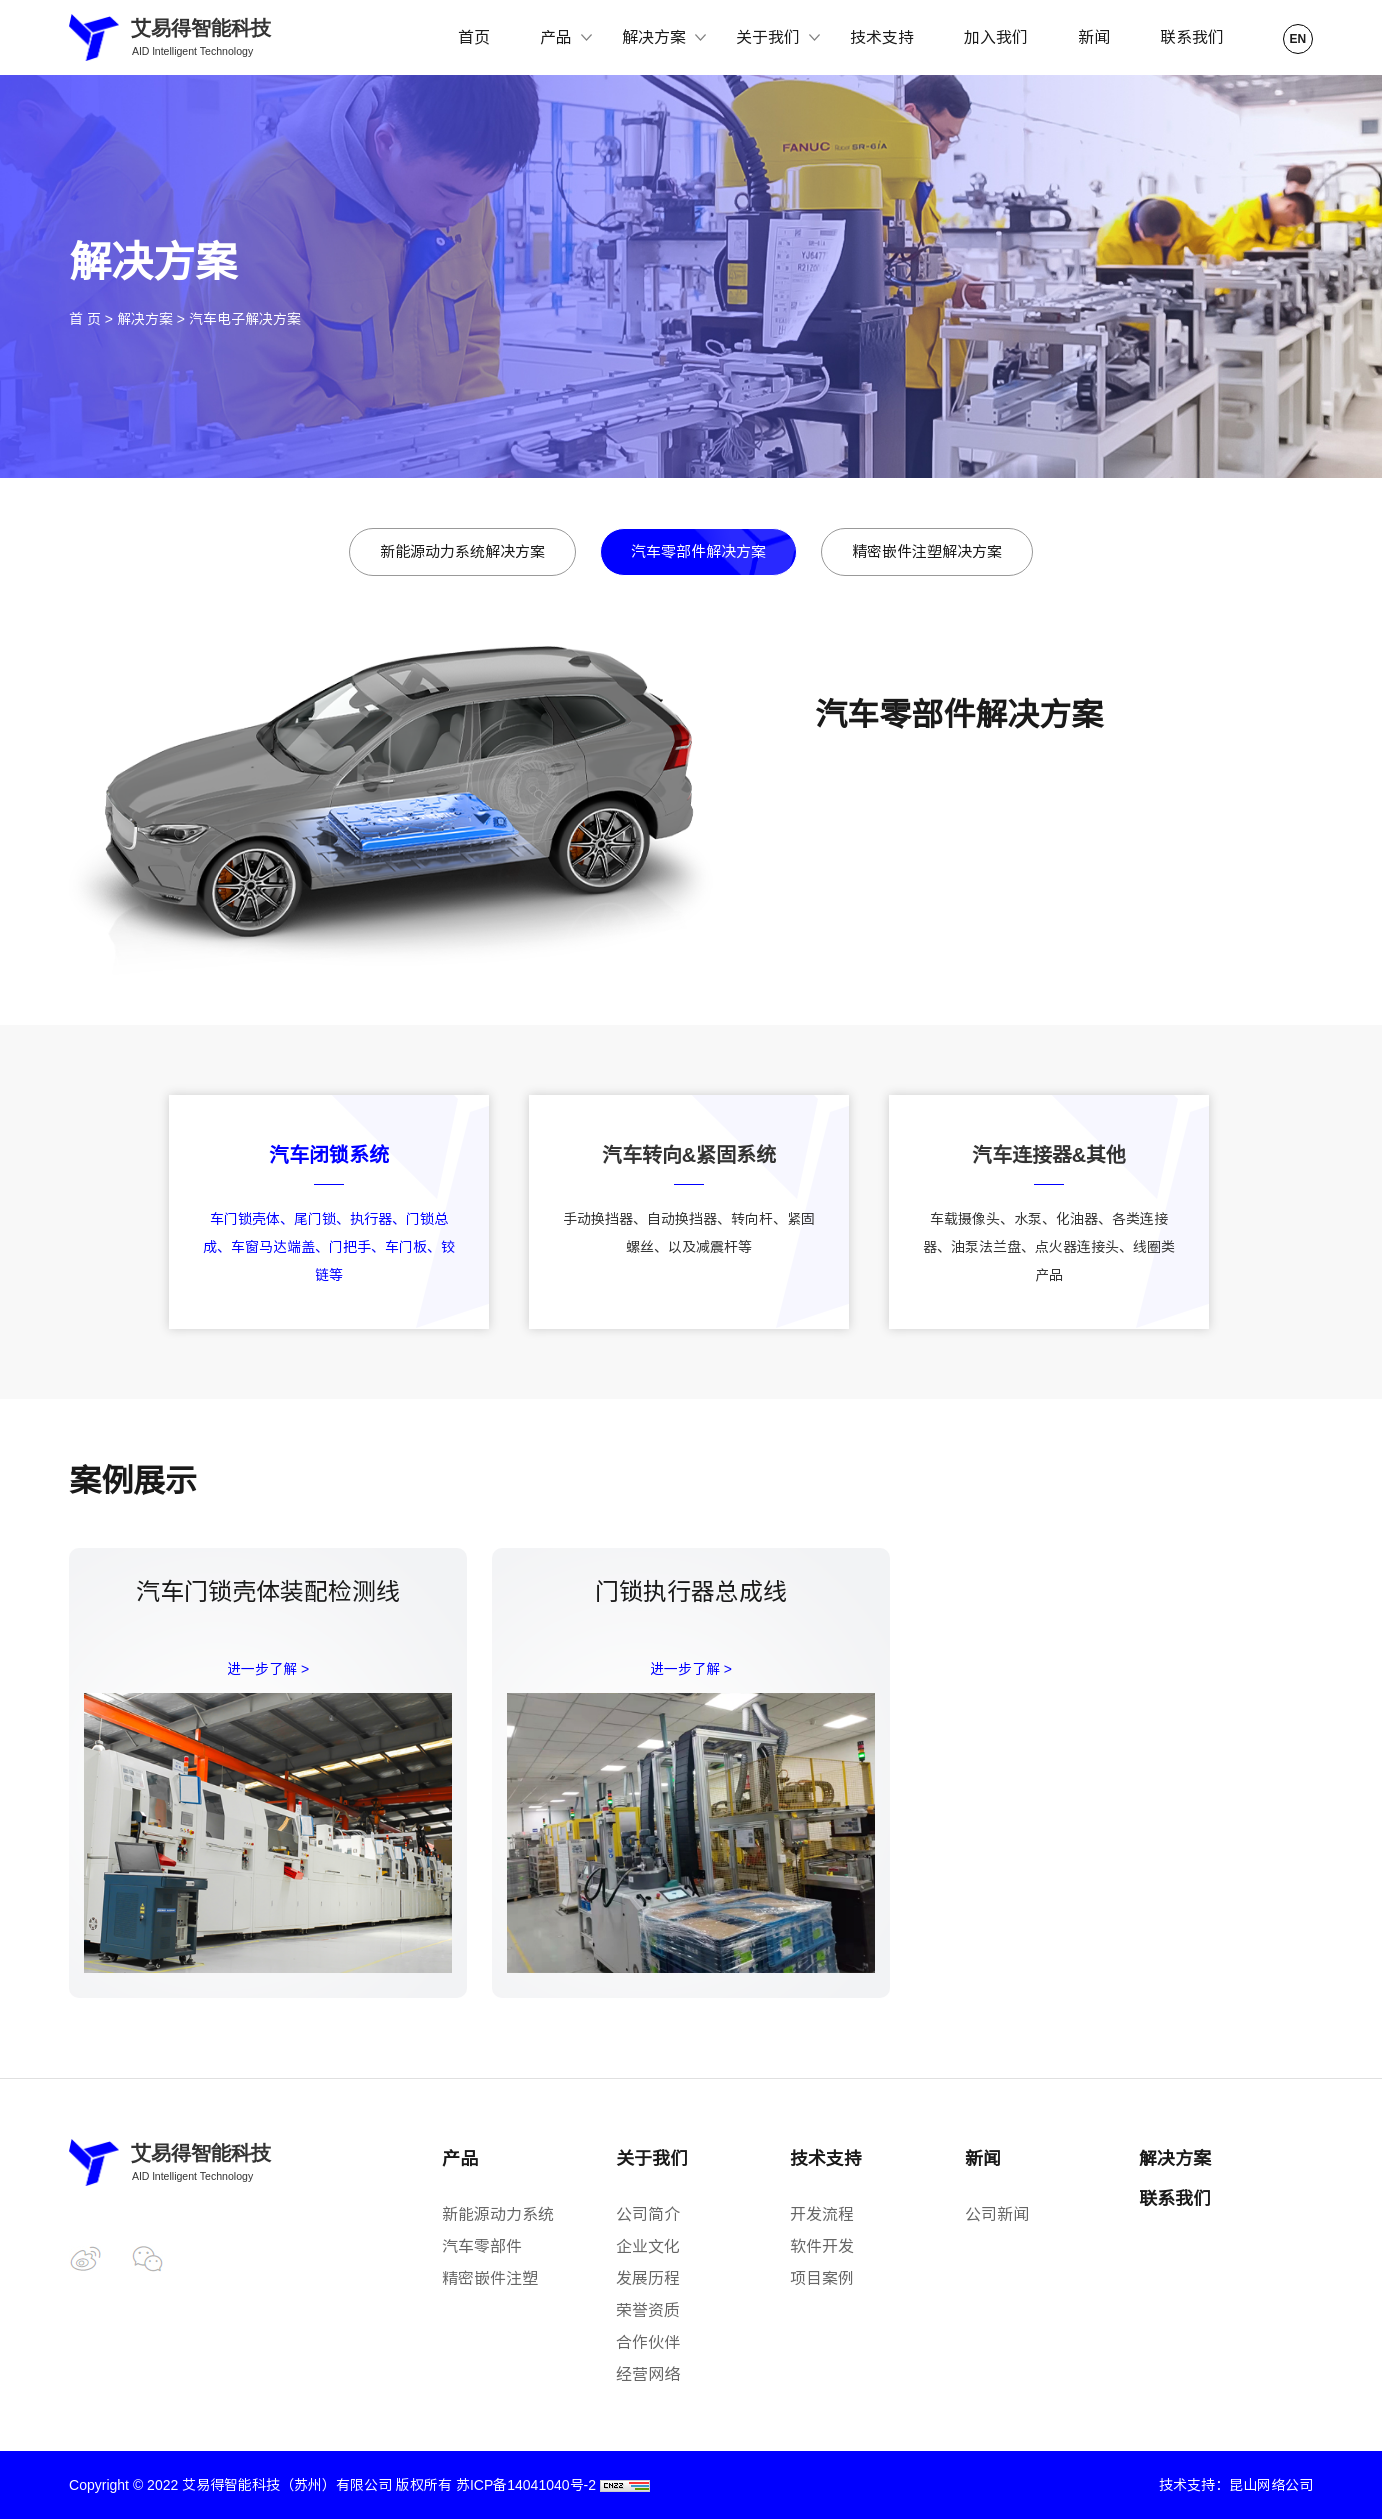 This screenshot has width=1382, height=2519. Describe the element at coordinates (882, 37) in the screenshot. I see `技术支持` at that location.